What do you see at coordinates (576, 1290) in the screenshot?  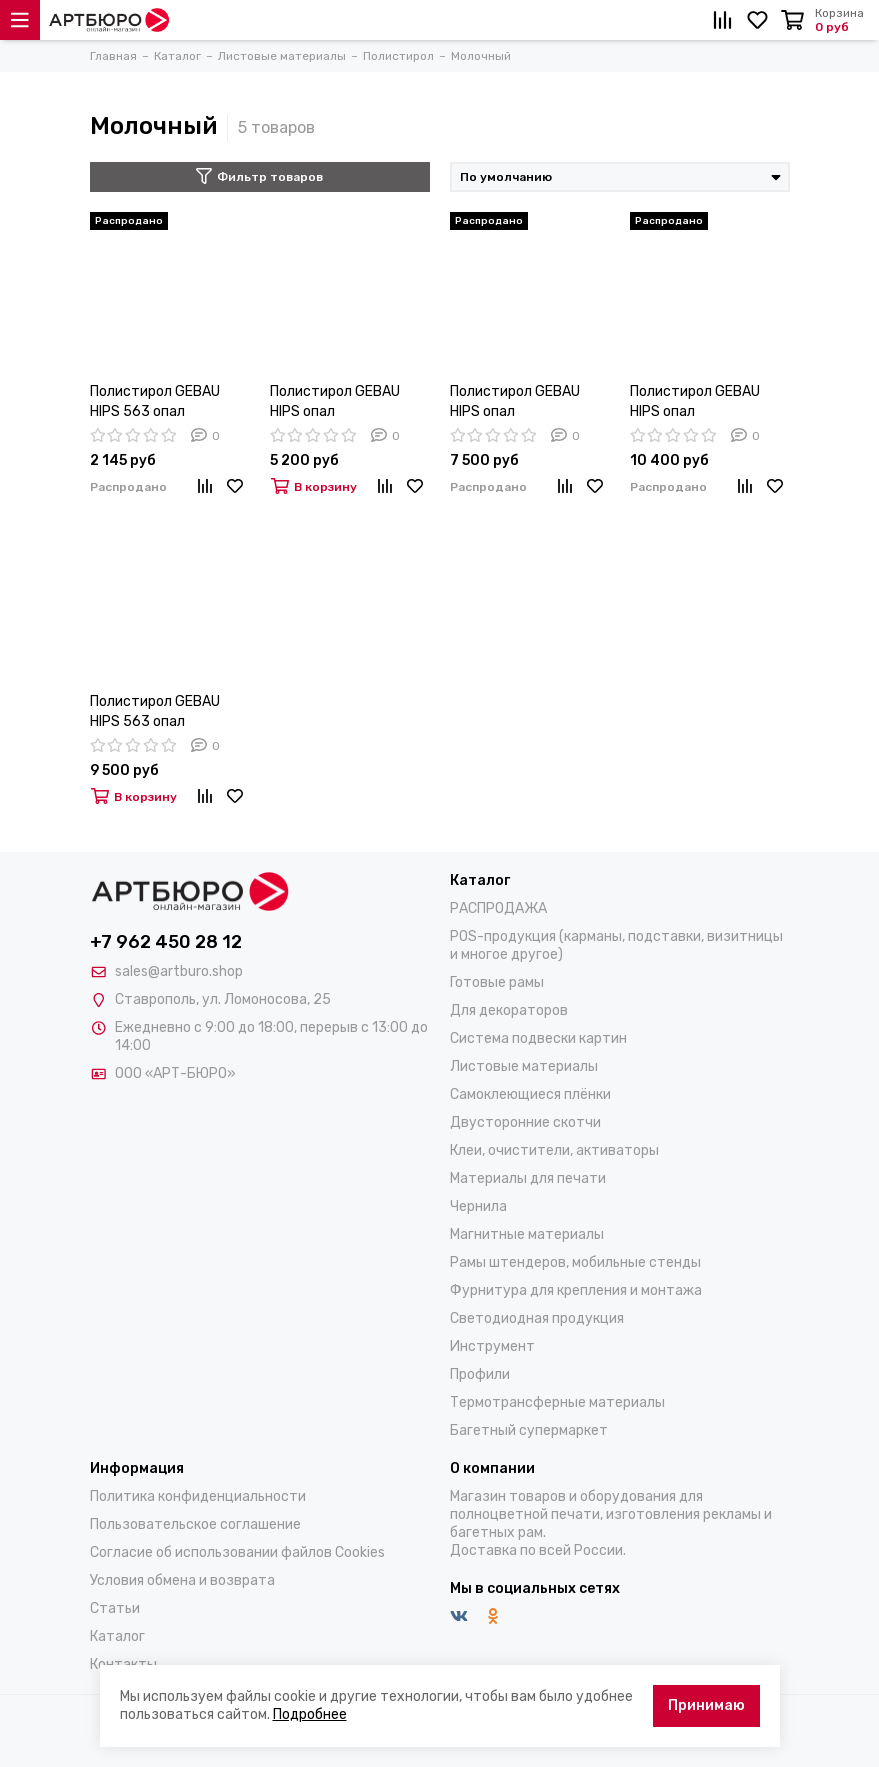 I see `Фурнитура для крепления и монтажа` at bounding box center [576, 1290].